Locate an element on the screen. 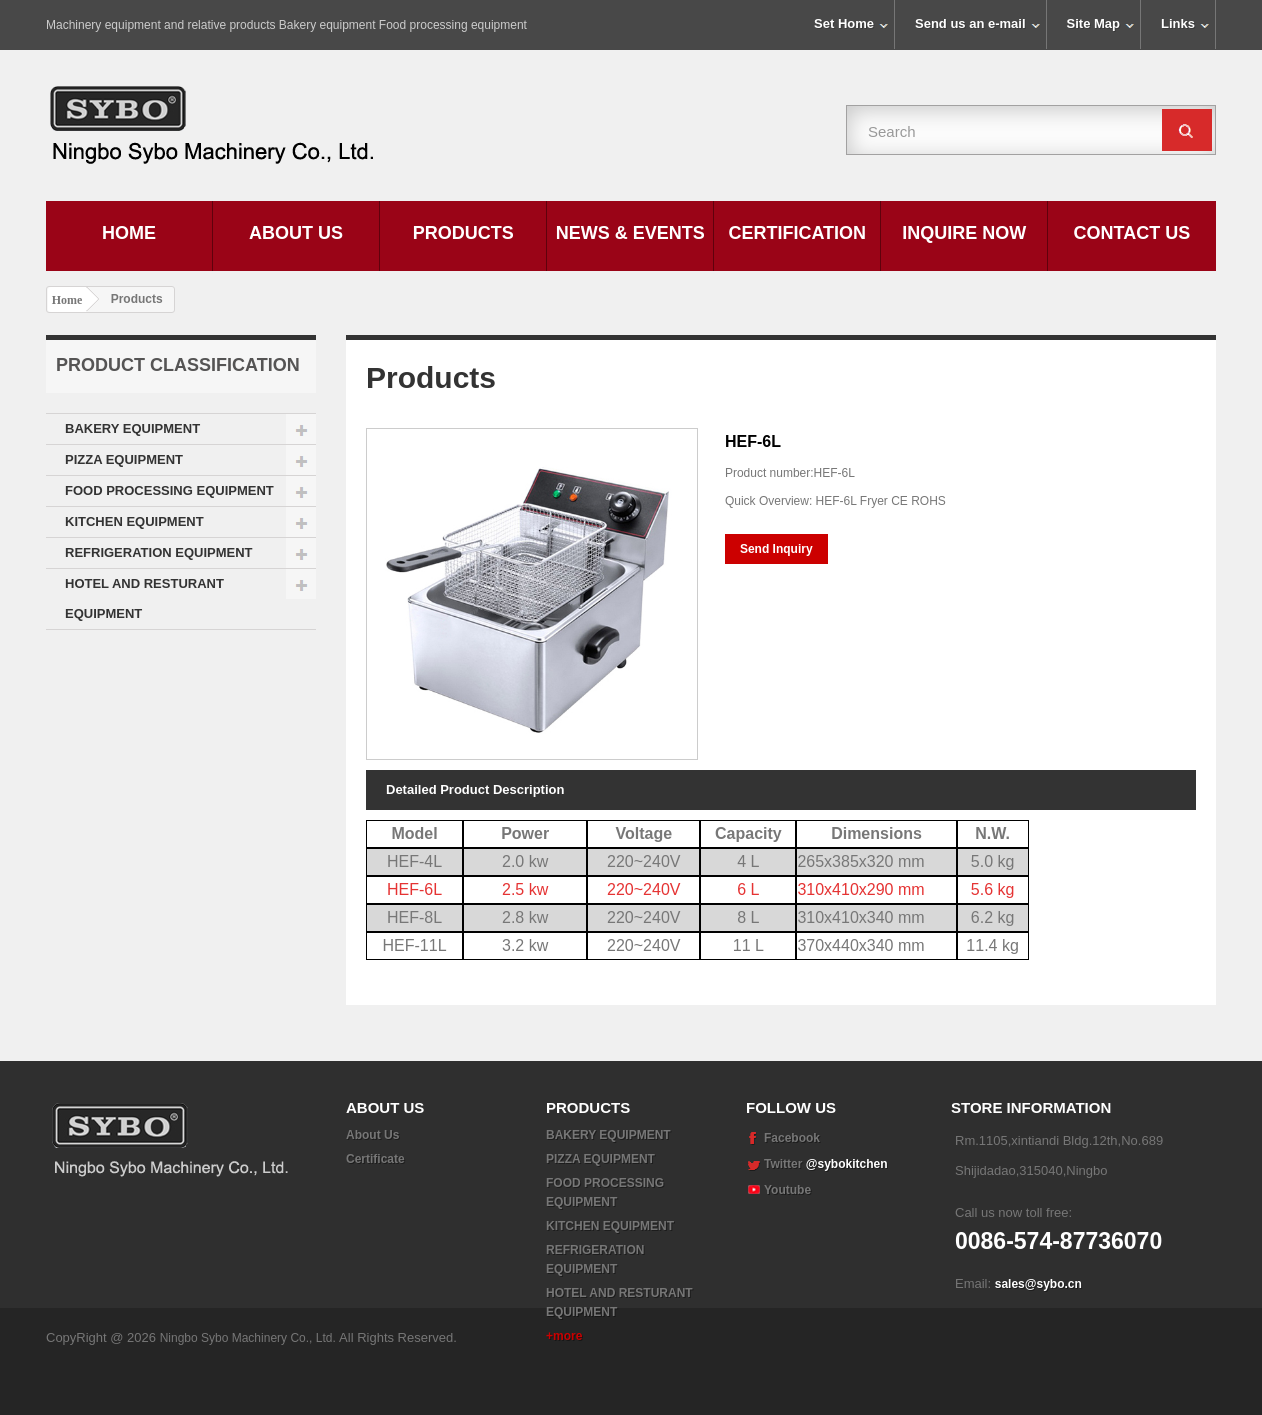  +more is located at coordinates (564, 1336).